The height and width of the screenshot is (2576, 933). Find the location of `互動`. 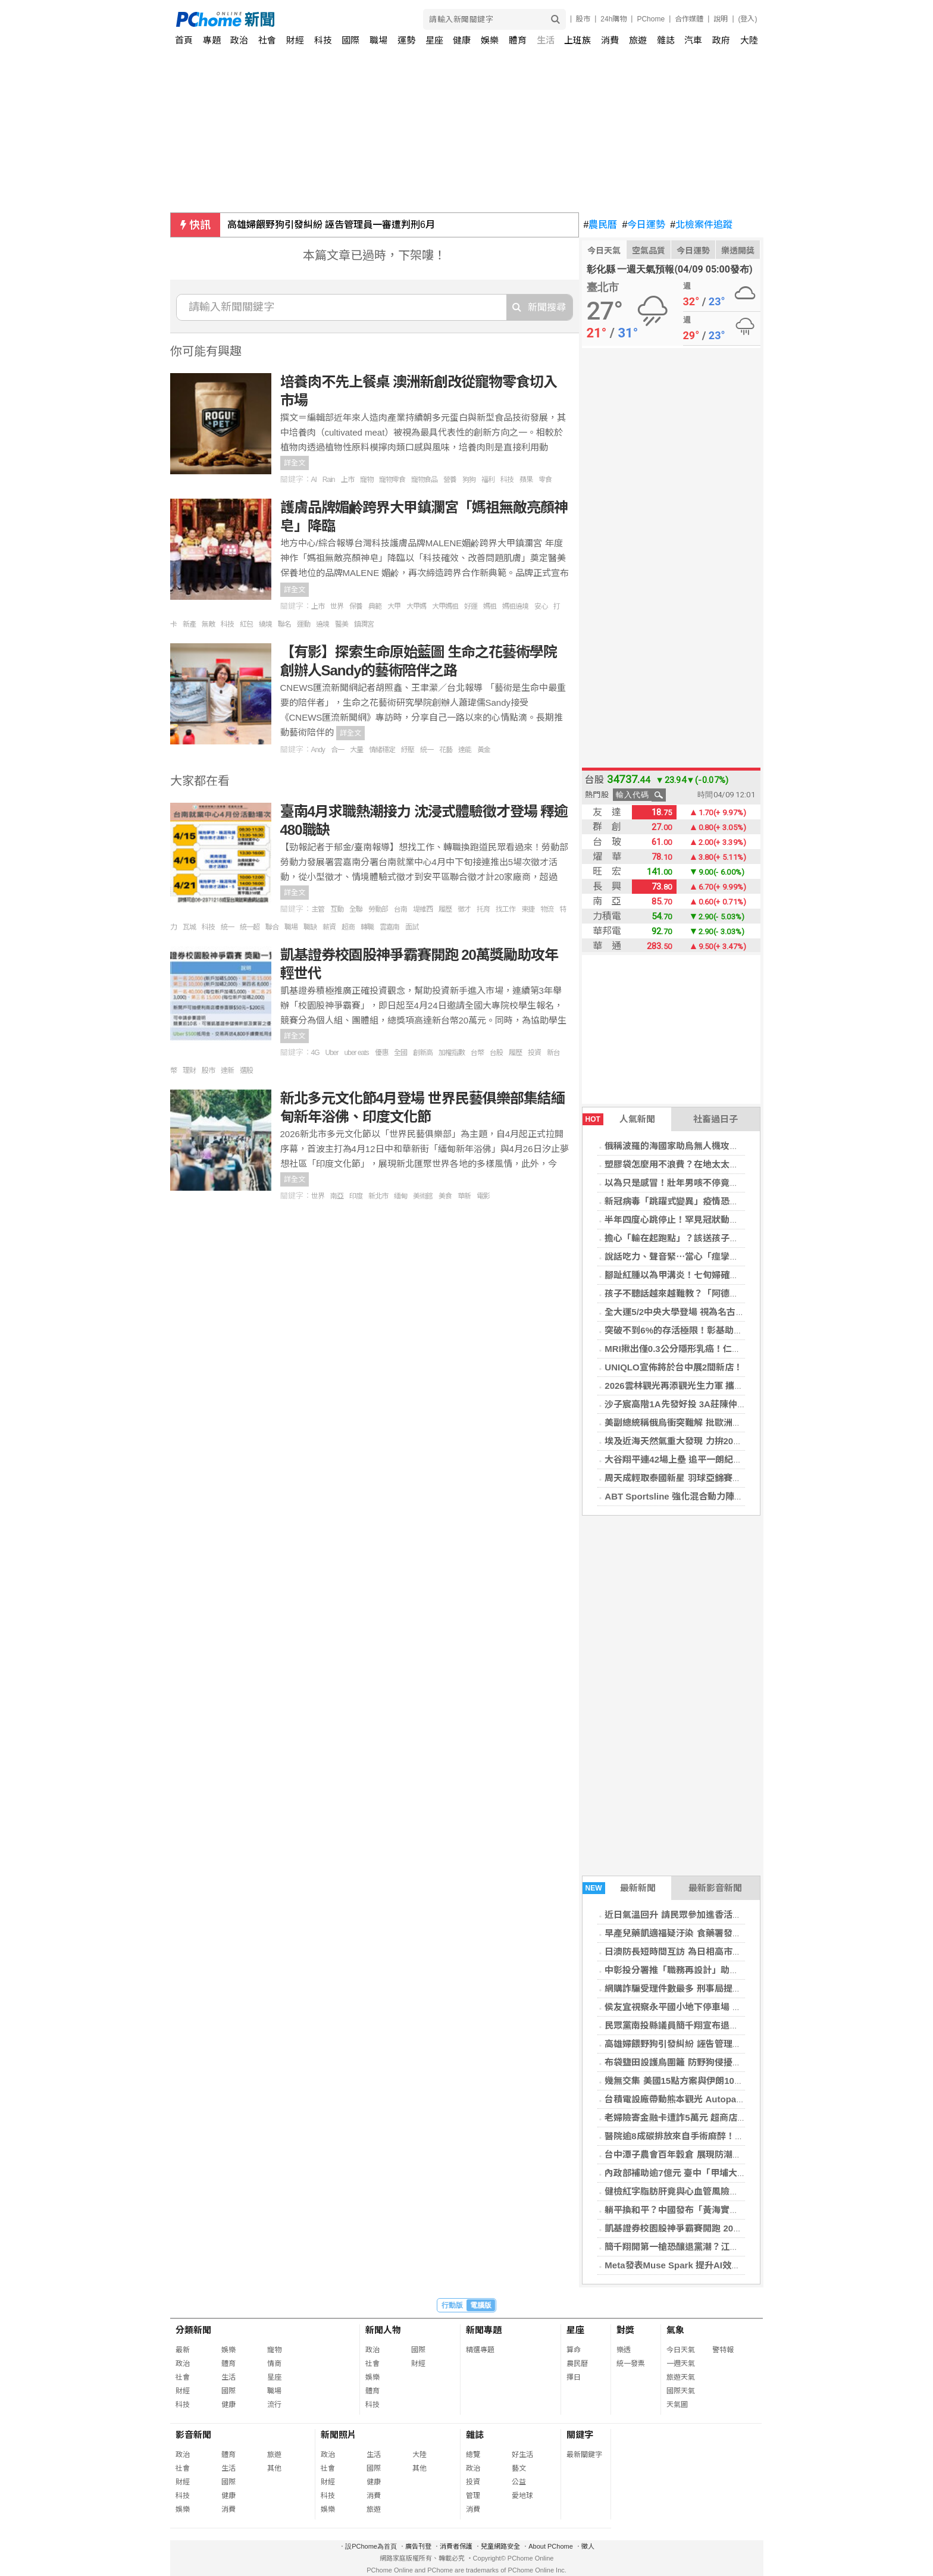

互動 is located at coordinates (336, 909).